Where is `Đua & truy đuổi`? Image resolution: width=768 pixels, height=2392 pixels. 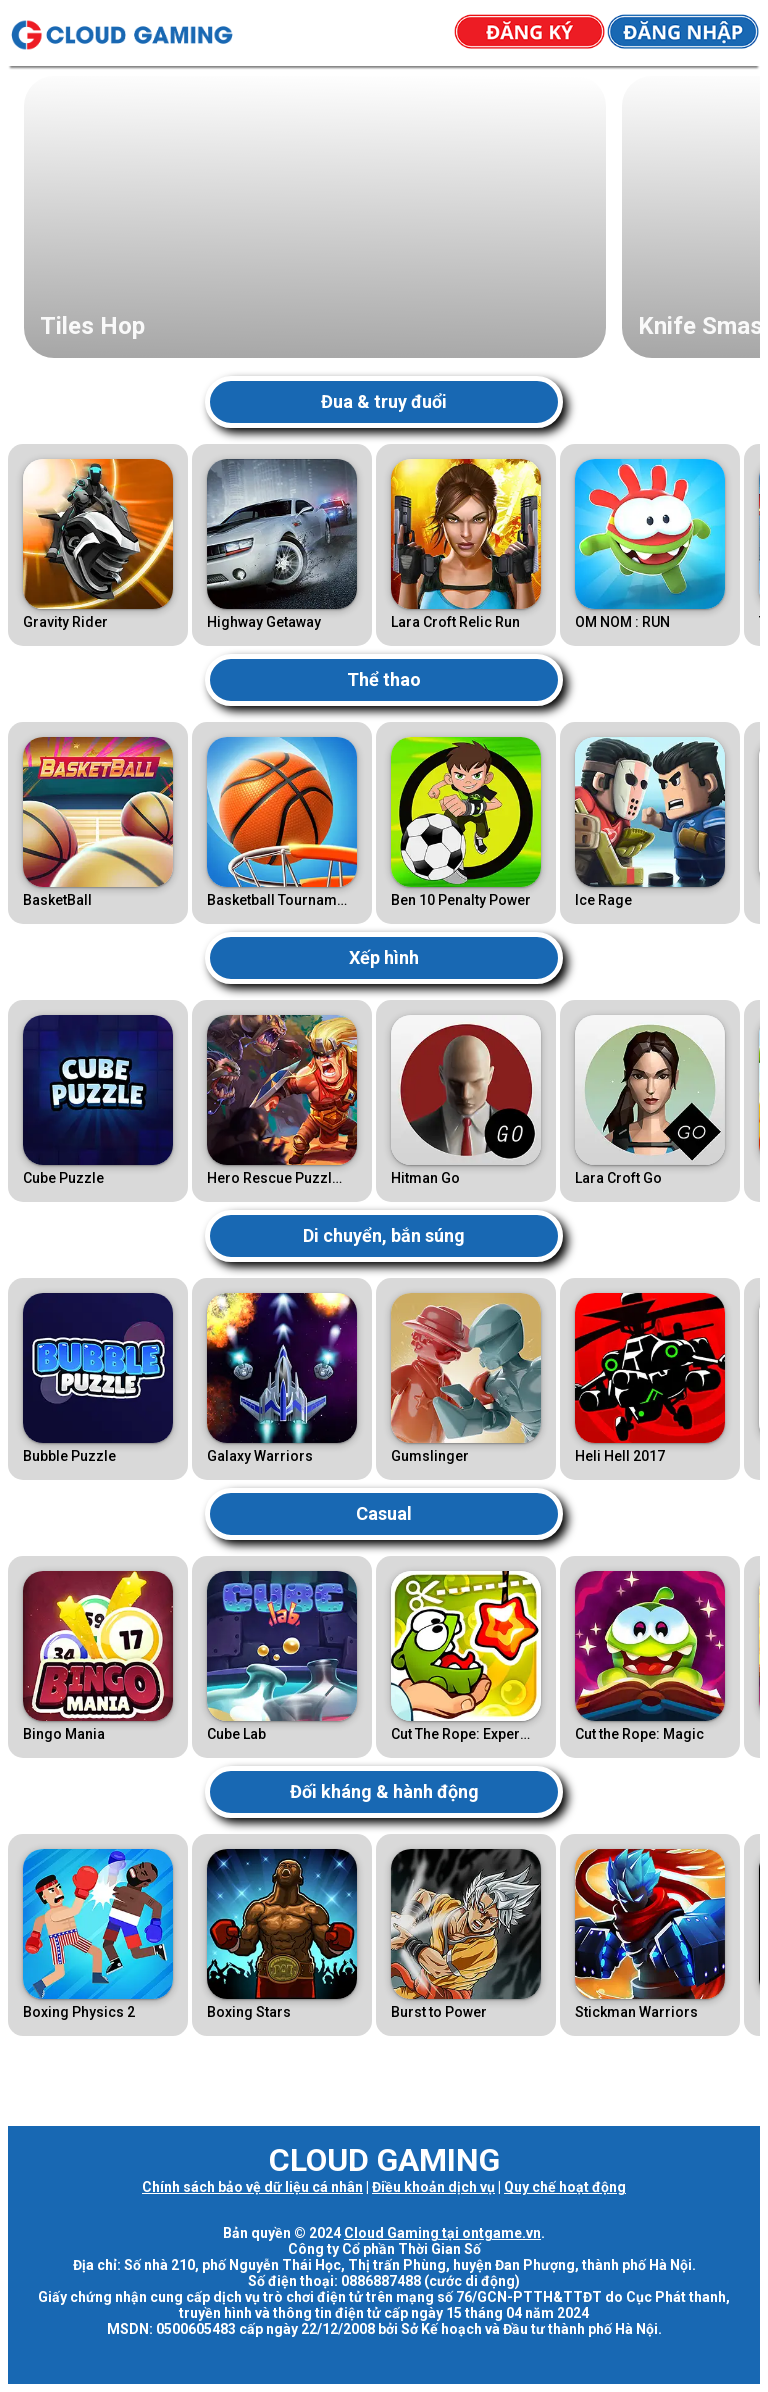 Đua & truy đuổi is located at coordinates (384, 401).